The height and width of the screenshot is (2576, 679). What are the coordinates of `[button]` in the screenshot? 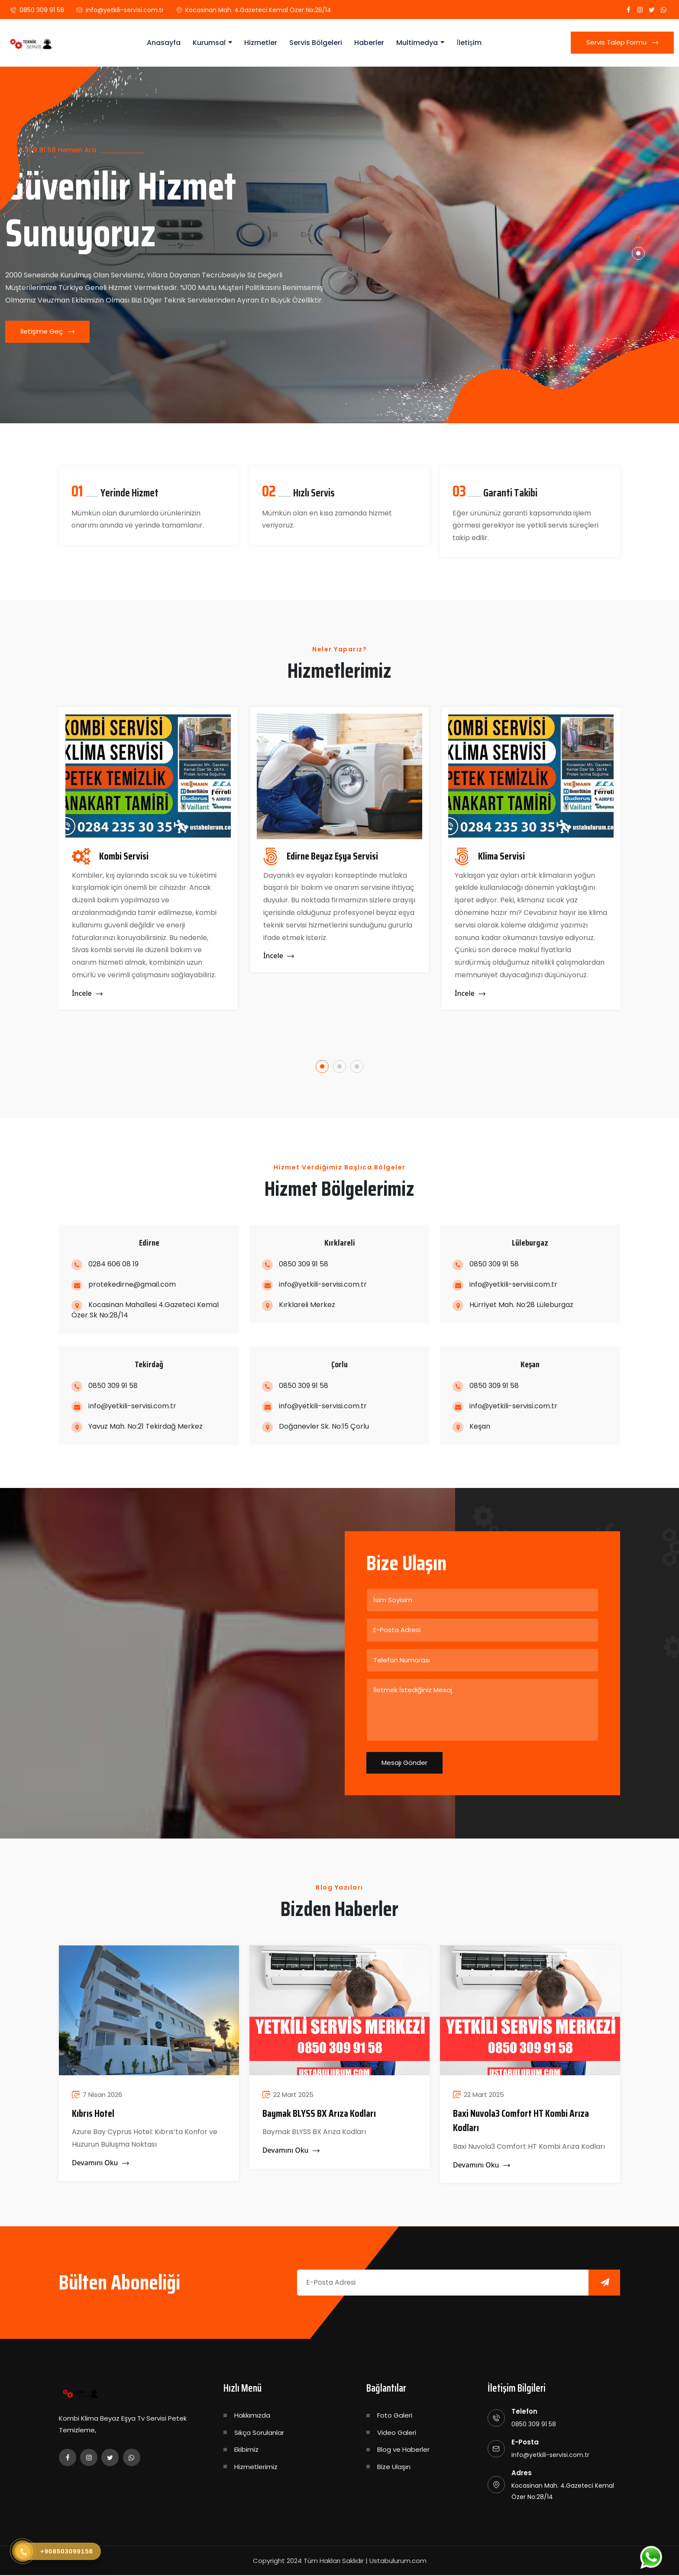 It's located at (638, 236).